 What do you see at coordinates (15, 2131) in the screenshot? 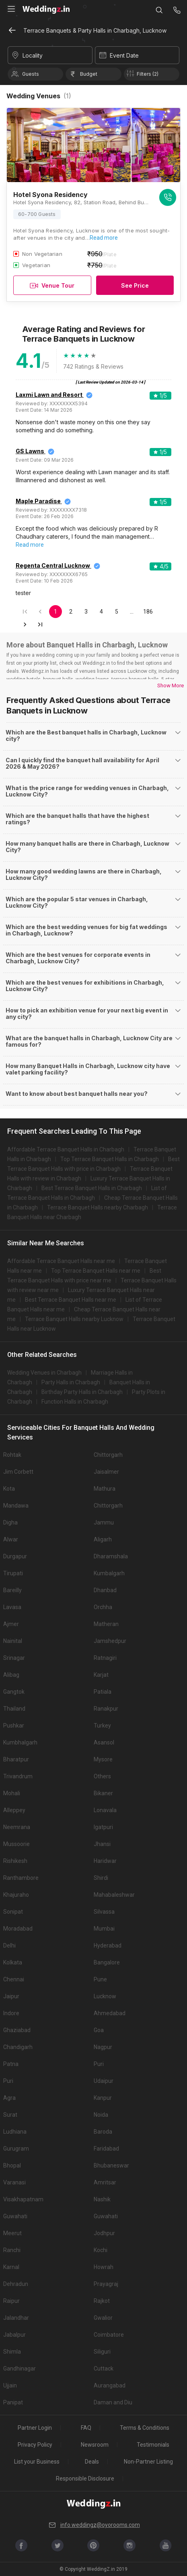
I see `Ludhiana` at bounding box center [15, 2131].